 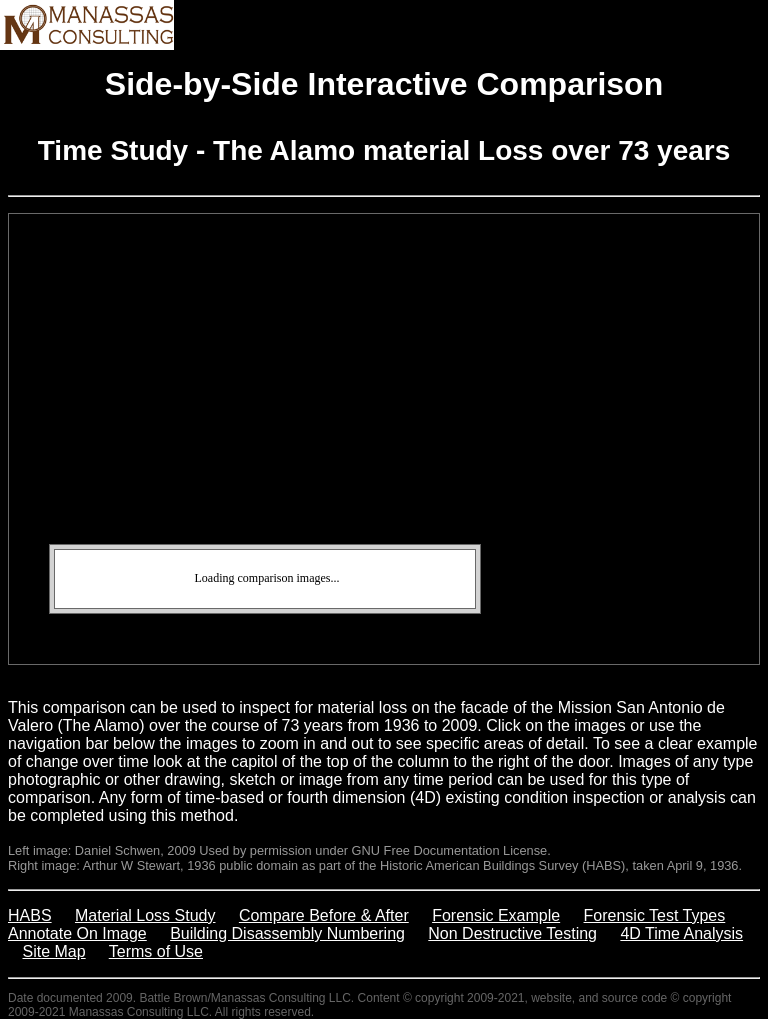 What do you see at coordinates (156, 951) in the screenshot?
I see `Terms of Use` at bounding box center [156, 951].